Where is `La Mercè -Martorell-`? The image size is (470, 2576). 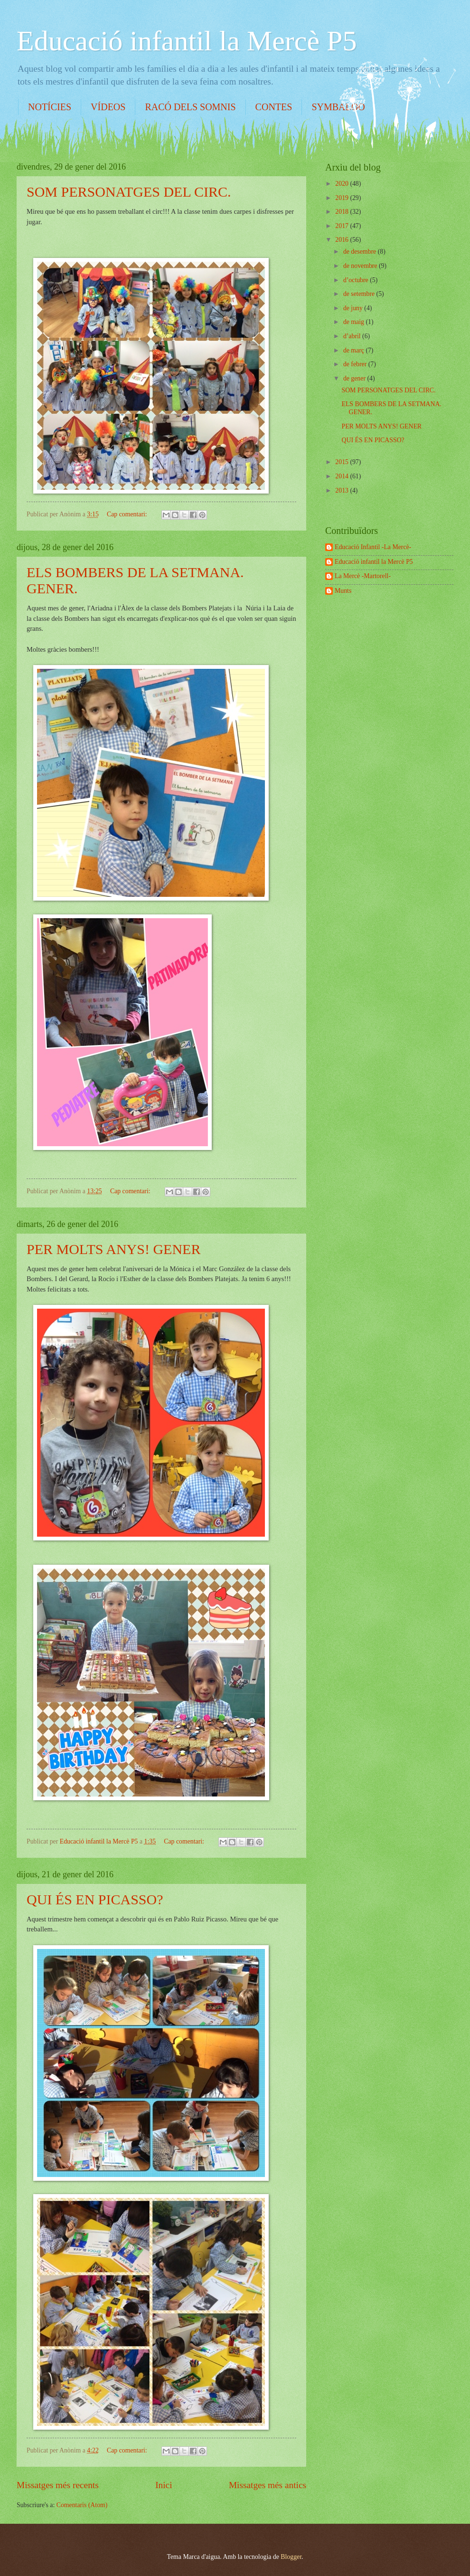
La Mercè -Martorell- is located at coordinates (363, 576).